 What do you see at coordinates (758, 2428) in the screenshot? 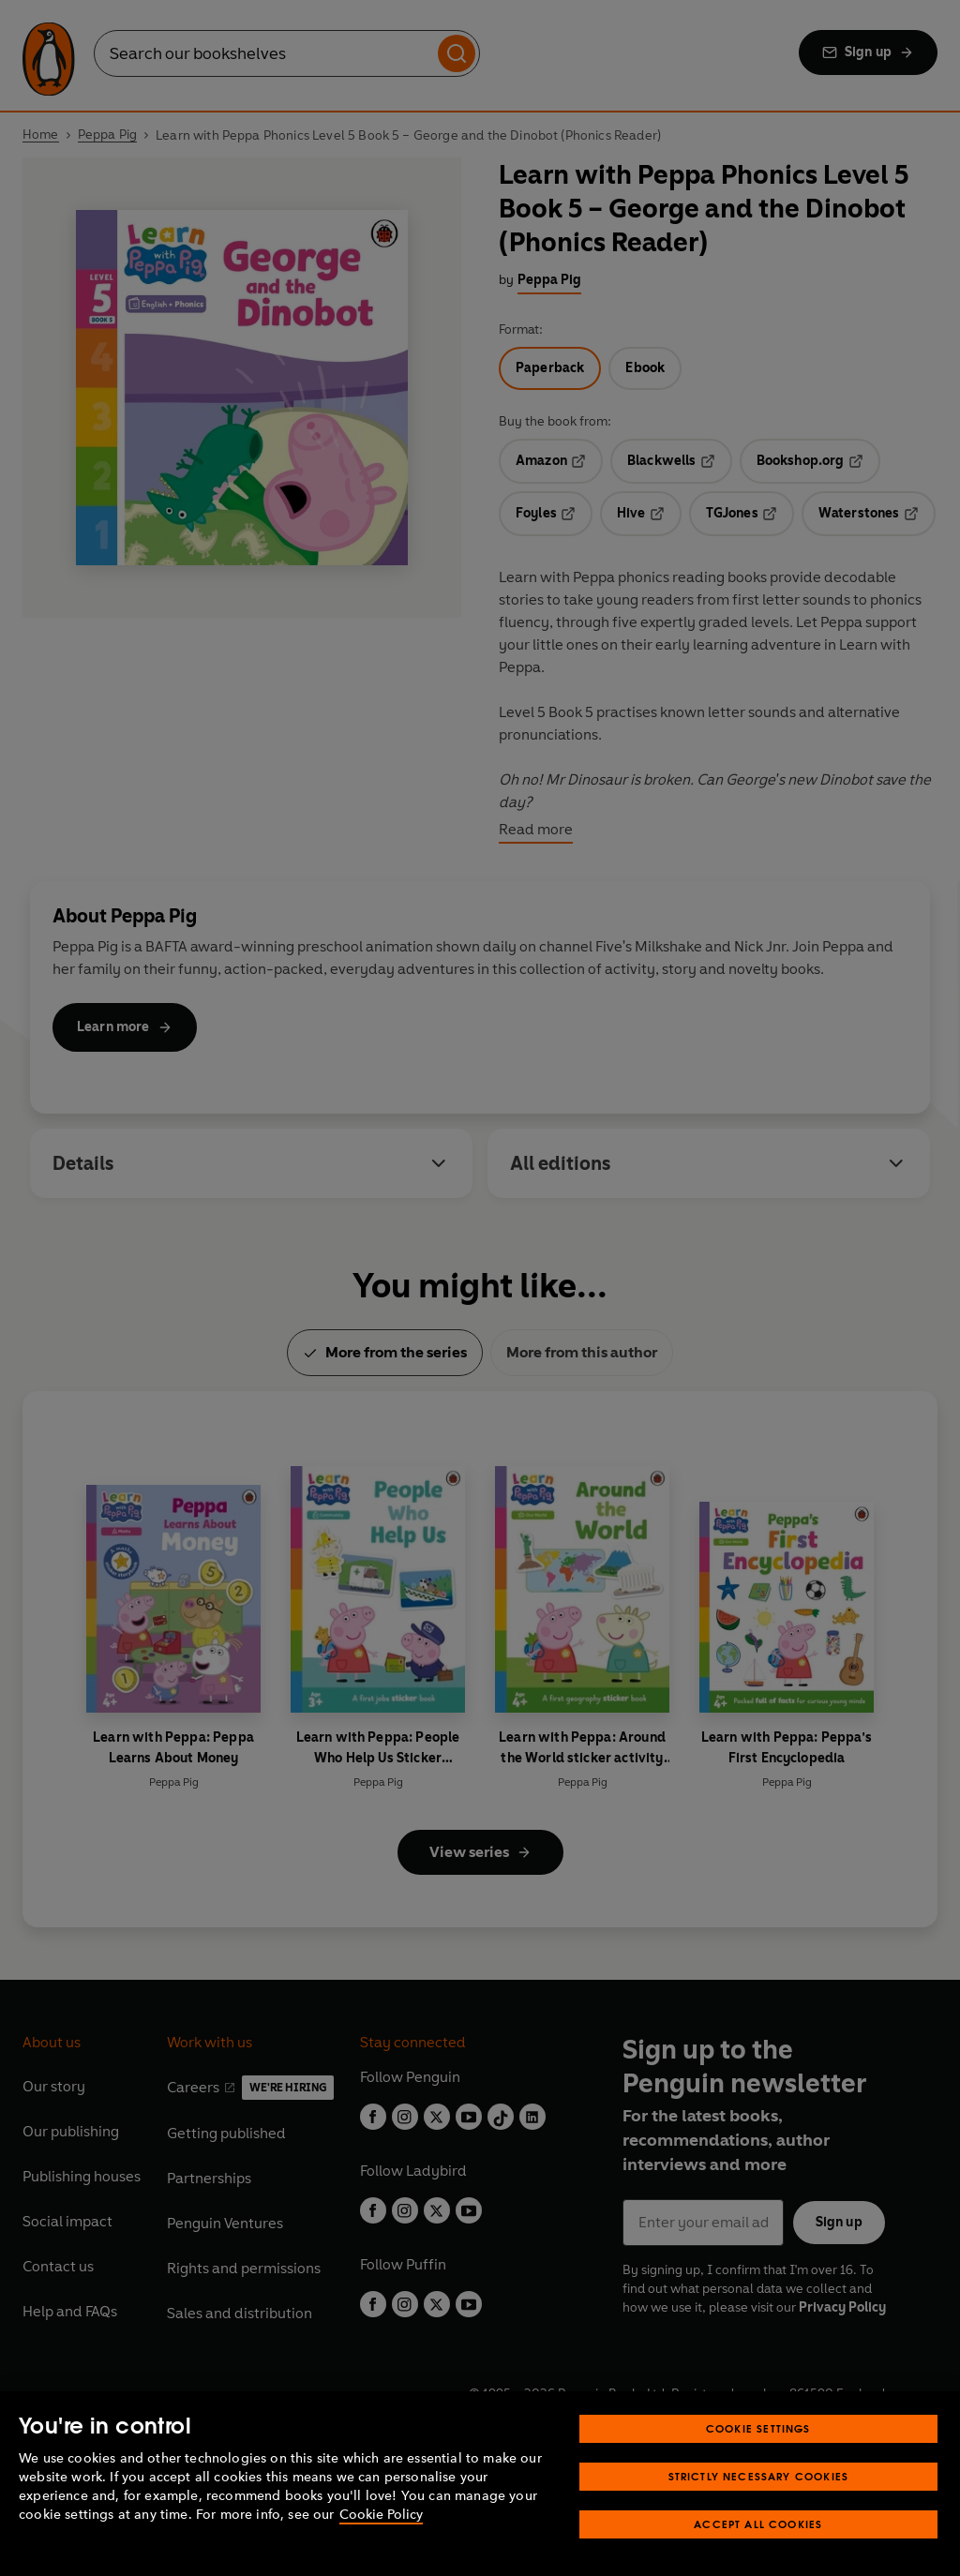
I see `Cookie Settings [Cookie Settings, Opens the preference center dialog]` at bounding box center [758, 2428].